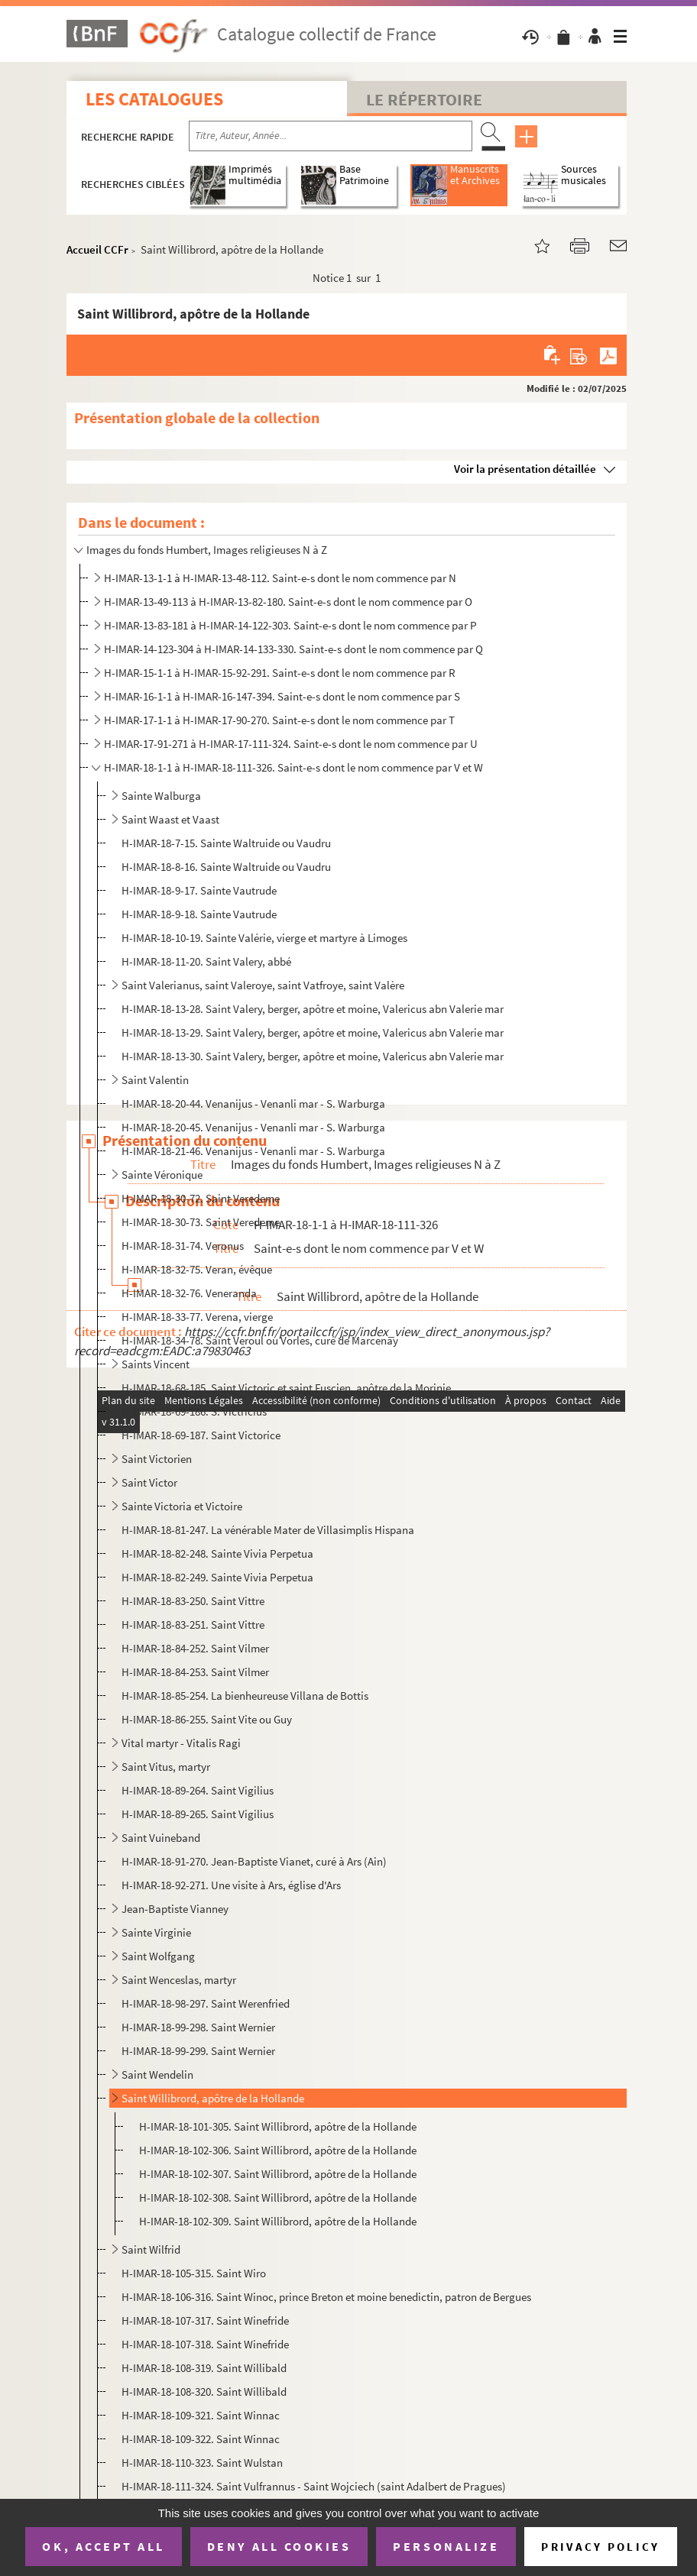  What do you see at coordinates (313, 1009) in the screenshot?
I see `H-IMAR-18-13-28. Saint Valery, berger, apôtre et moine, Valericus abn Valerie mar` at bounding box center [313, 1009].